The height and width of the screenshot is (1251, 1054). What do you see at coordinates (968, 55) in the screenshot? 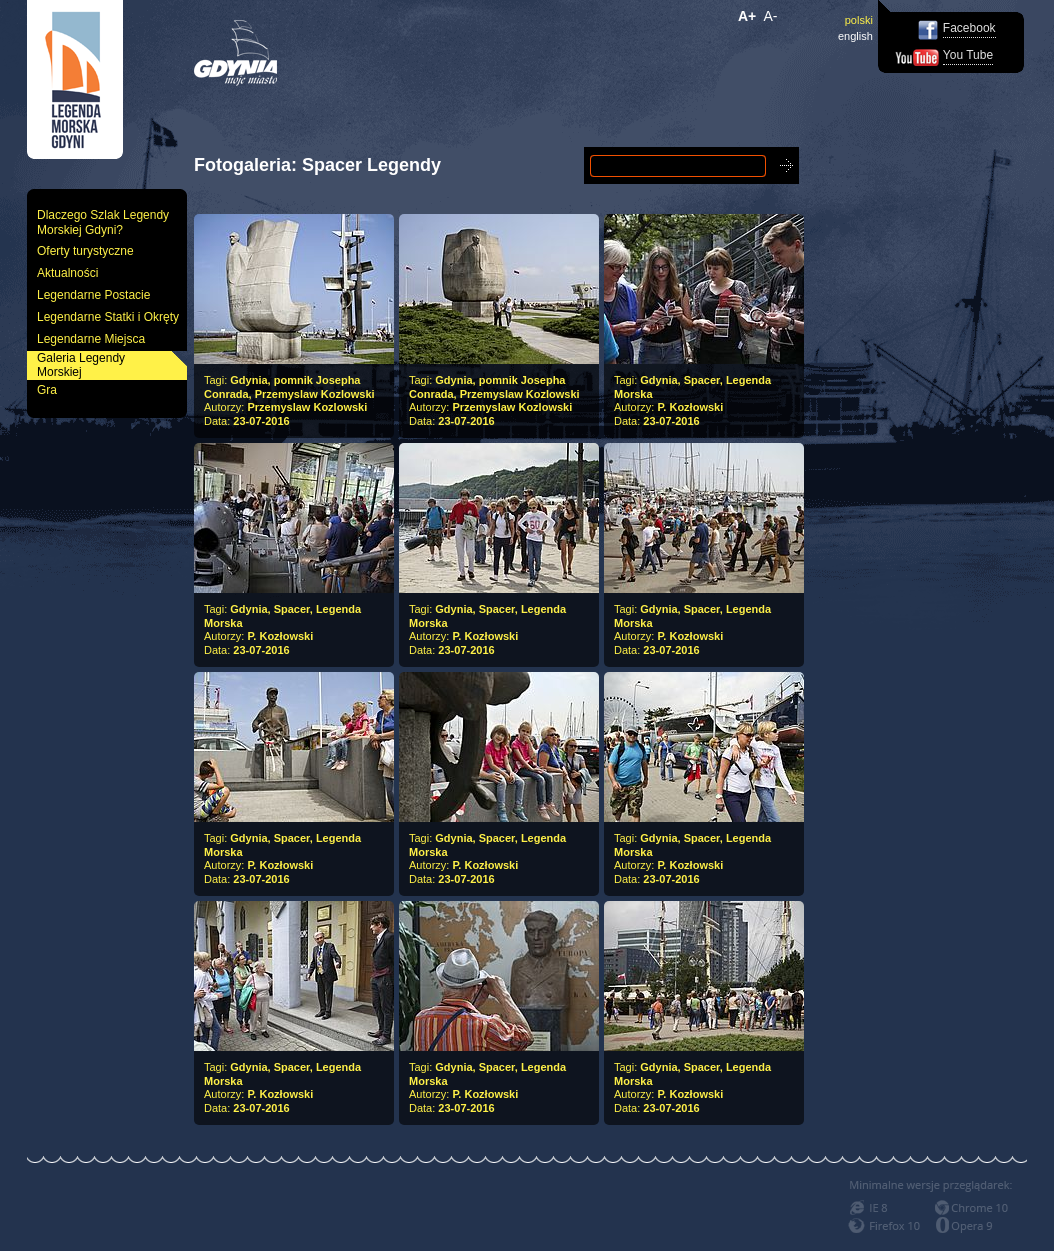
I see `You Tube` at bounding box center [968, 55].